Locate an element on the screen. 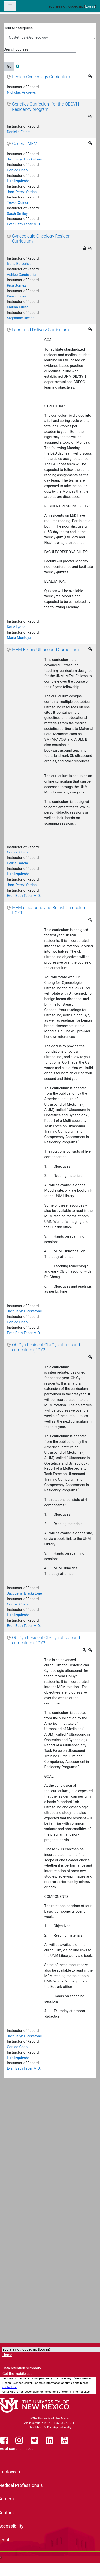 The height and width of the screenshot is (2576, 100). General MFM is located at coordinates (24, 143).